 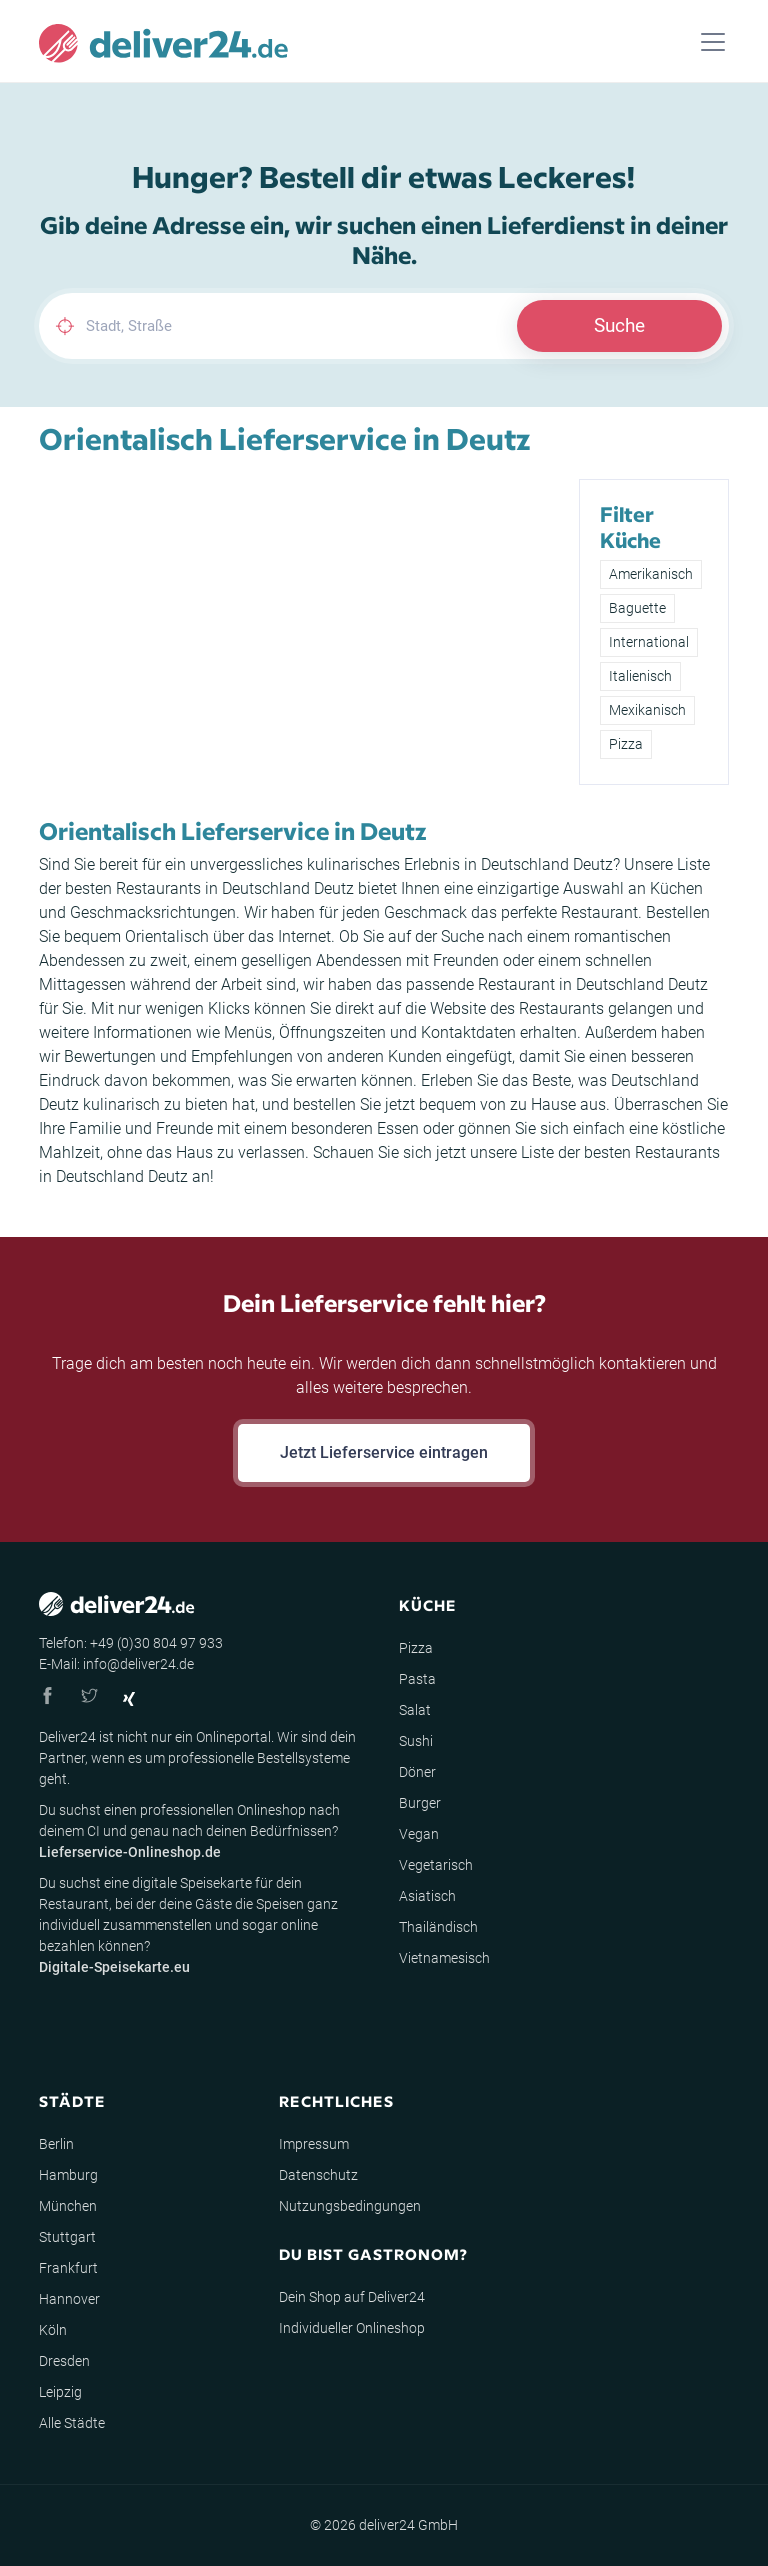 What do you see at coordinates (416, 1741) in the screenshot?
I see `Sushi` at bounding box center [416, 1741].